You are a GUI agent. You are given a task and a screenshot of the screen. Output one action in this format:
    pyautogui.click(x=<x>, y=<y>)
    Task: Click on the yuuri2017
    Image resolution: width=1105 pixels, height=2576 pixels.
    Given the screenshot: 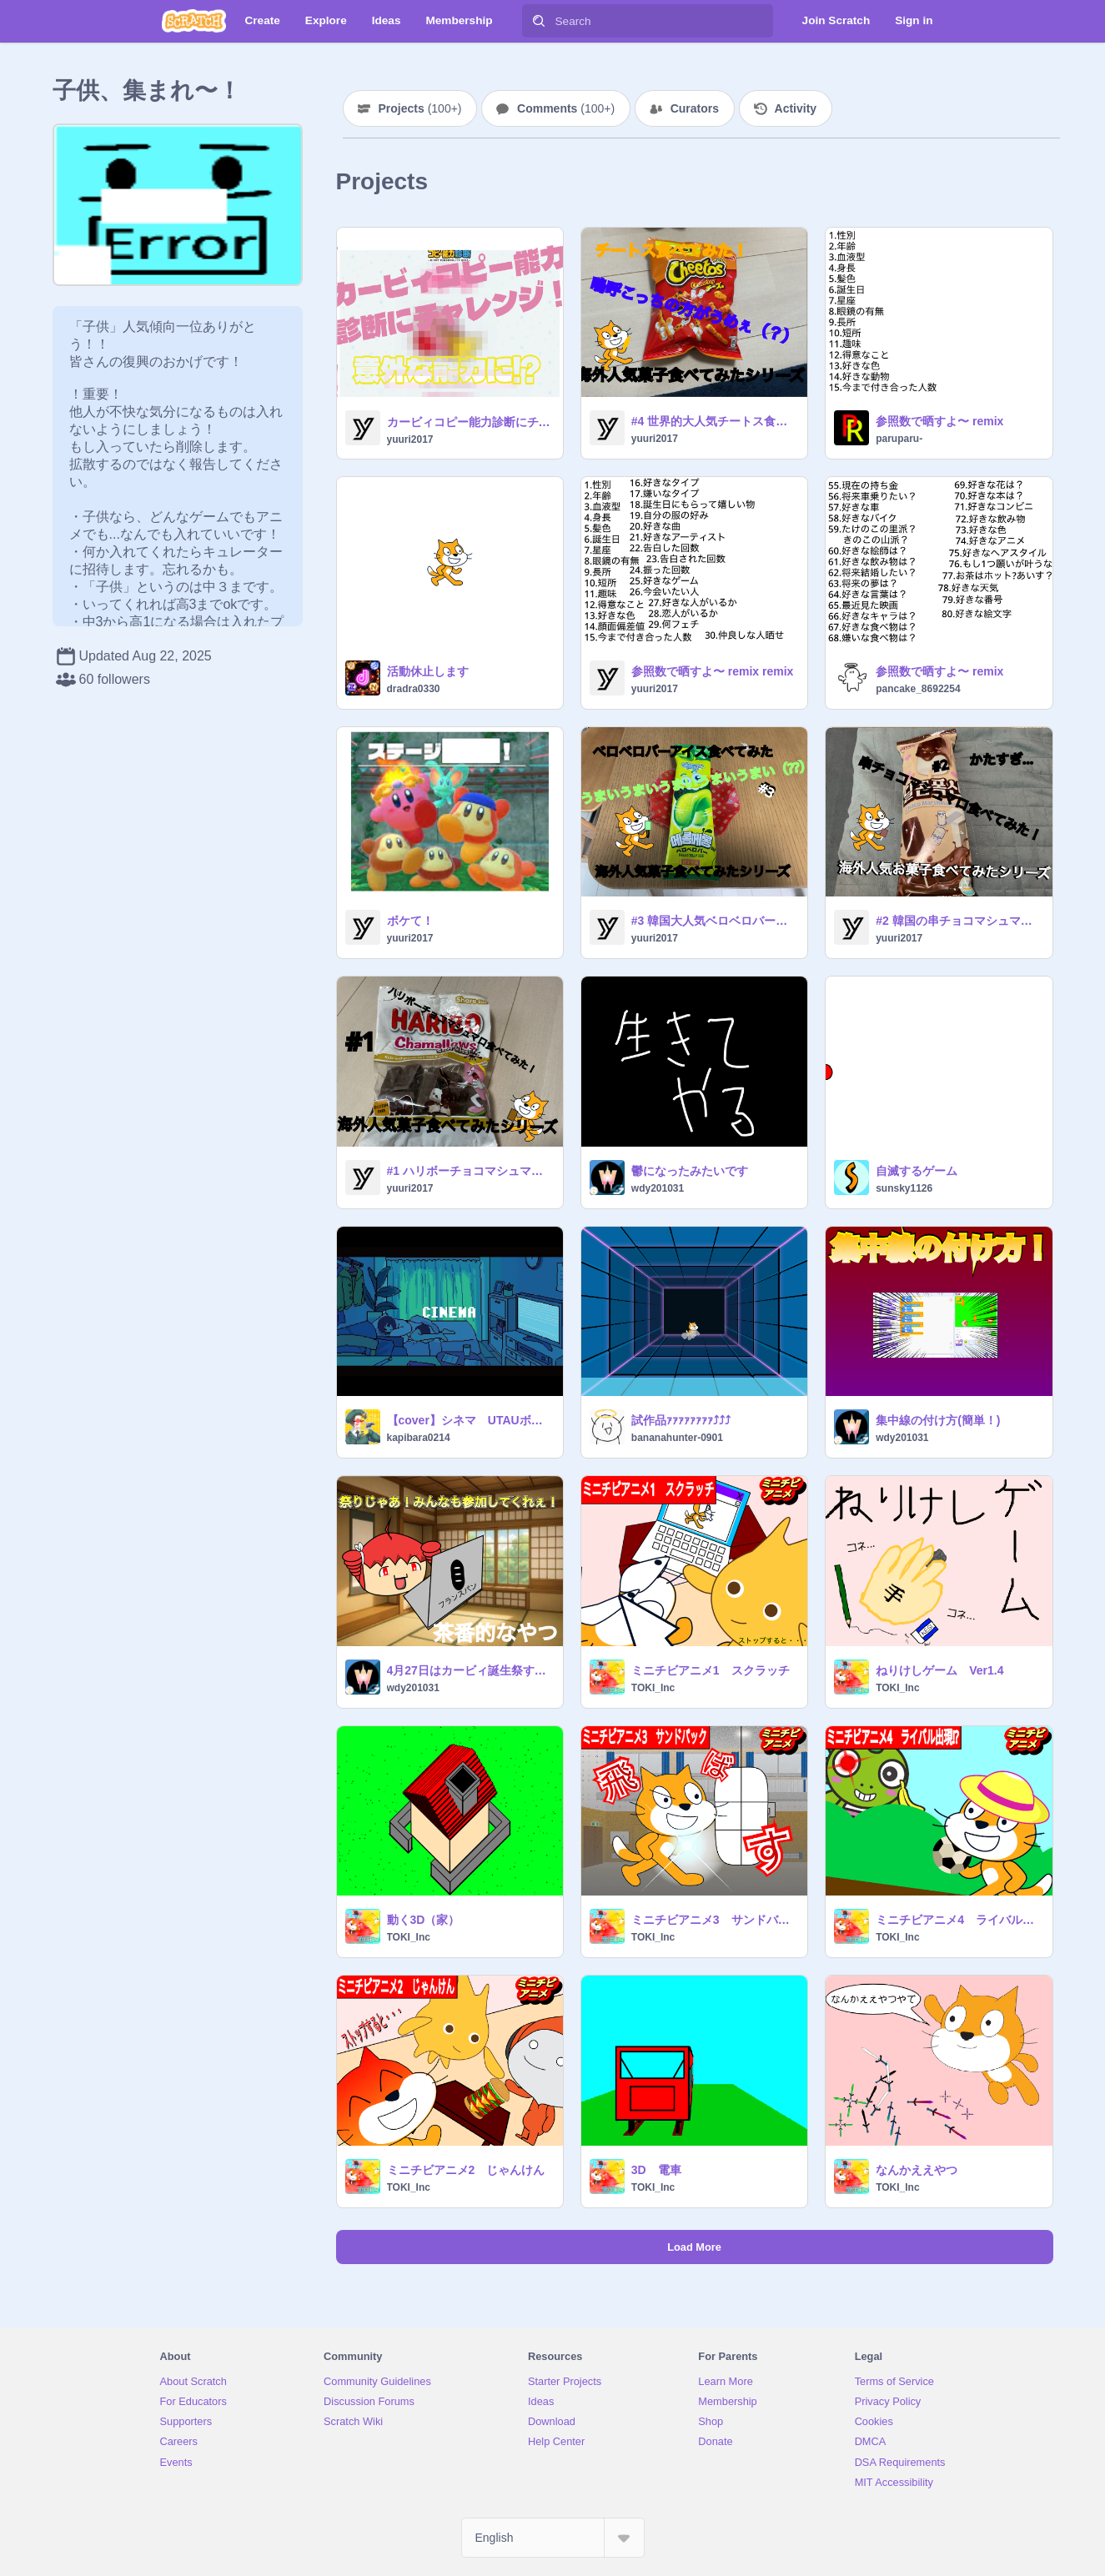 What is the action you would take?
    pyautogui.click(x=410, y=439)
    